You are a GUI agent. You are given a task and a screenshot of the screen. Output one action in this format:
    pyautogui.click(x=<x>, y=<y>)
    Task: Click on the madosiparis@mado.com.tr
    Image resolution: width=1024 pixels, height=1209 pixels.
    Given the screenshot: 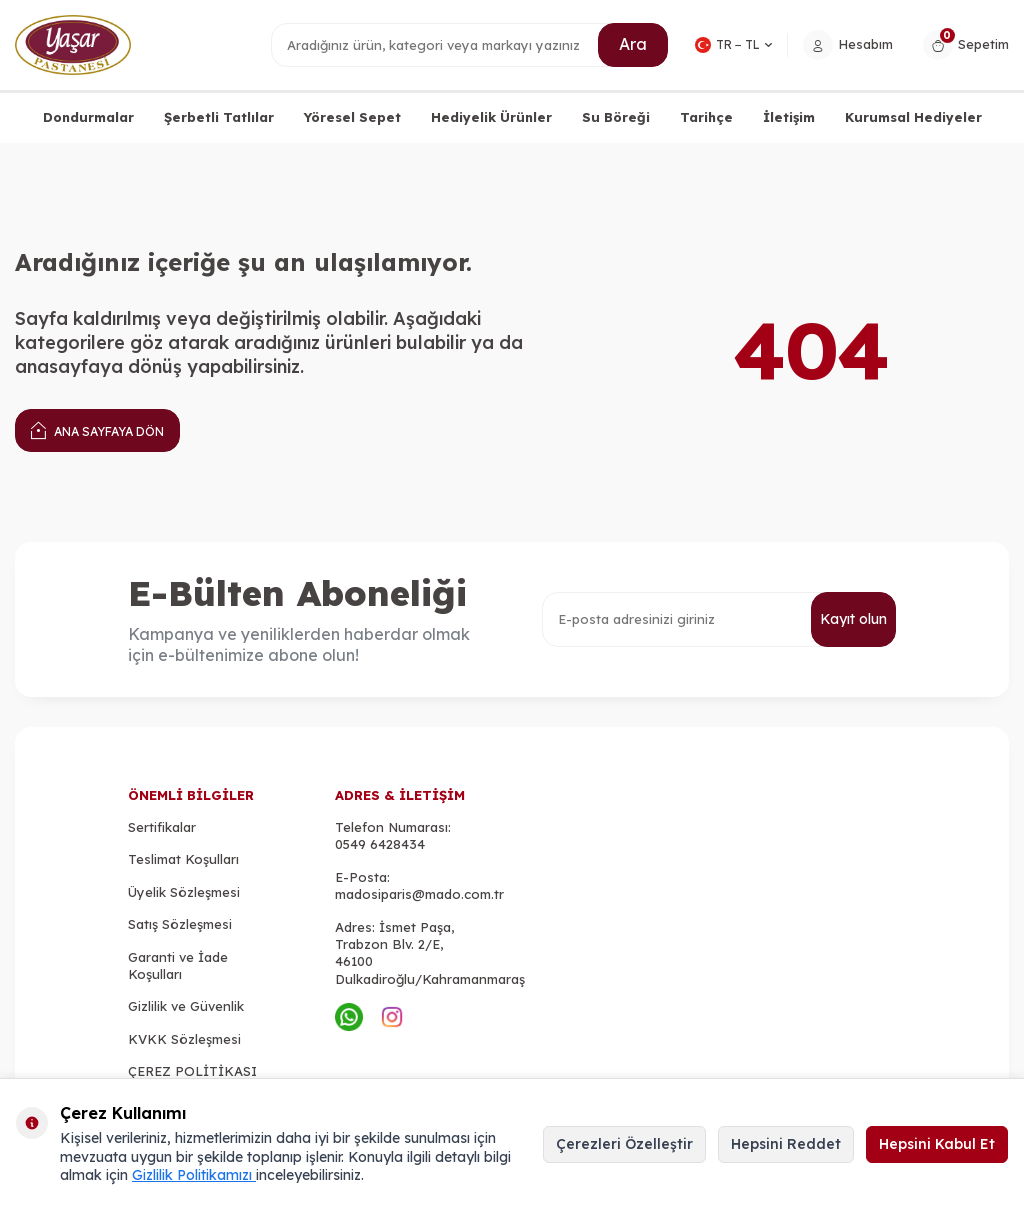 What is the action you would take?
    pyautogui.click(x=419, y=894)
    